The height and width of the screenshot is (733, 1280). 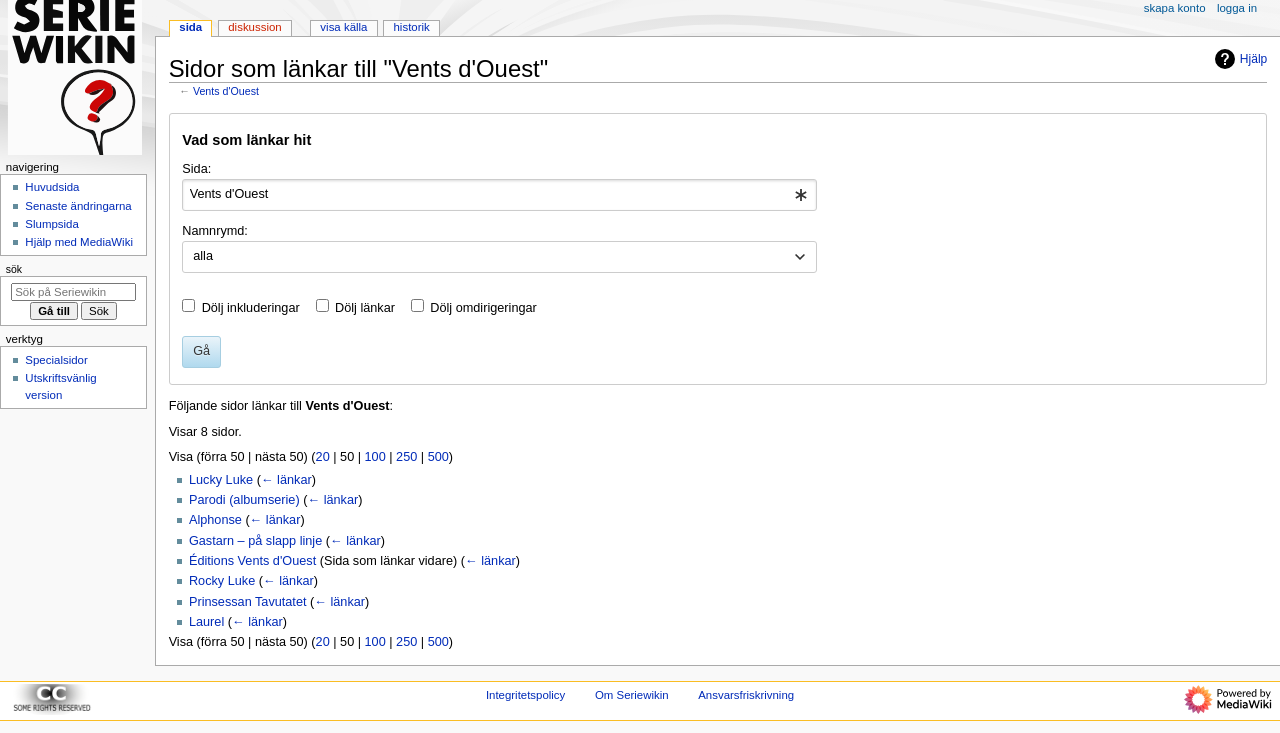 What do you see at coordinates (251, 308) in the screenshot?
I see `Dölj inkluderingar` at bounding box center [251, 308].